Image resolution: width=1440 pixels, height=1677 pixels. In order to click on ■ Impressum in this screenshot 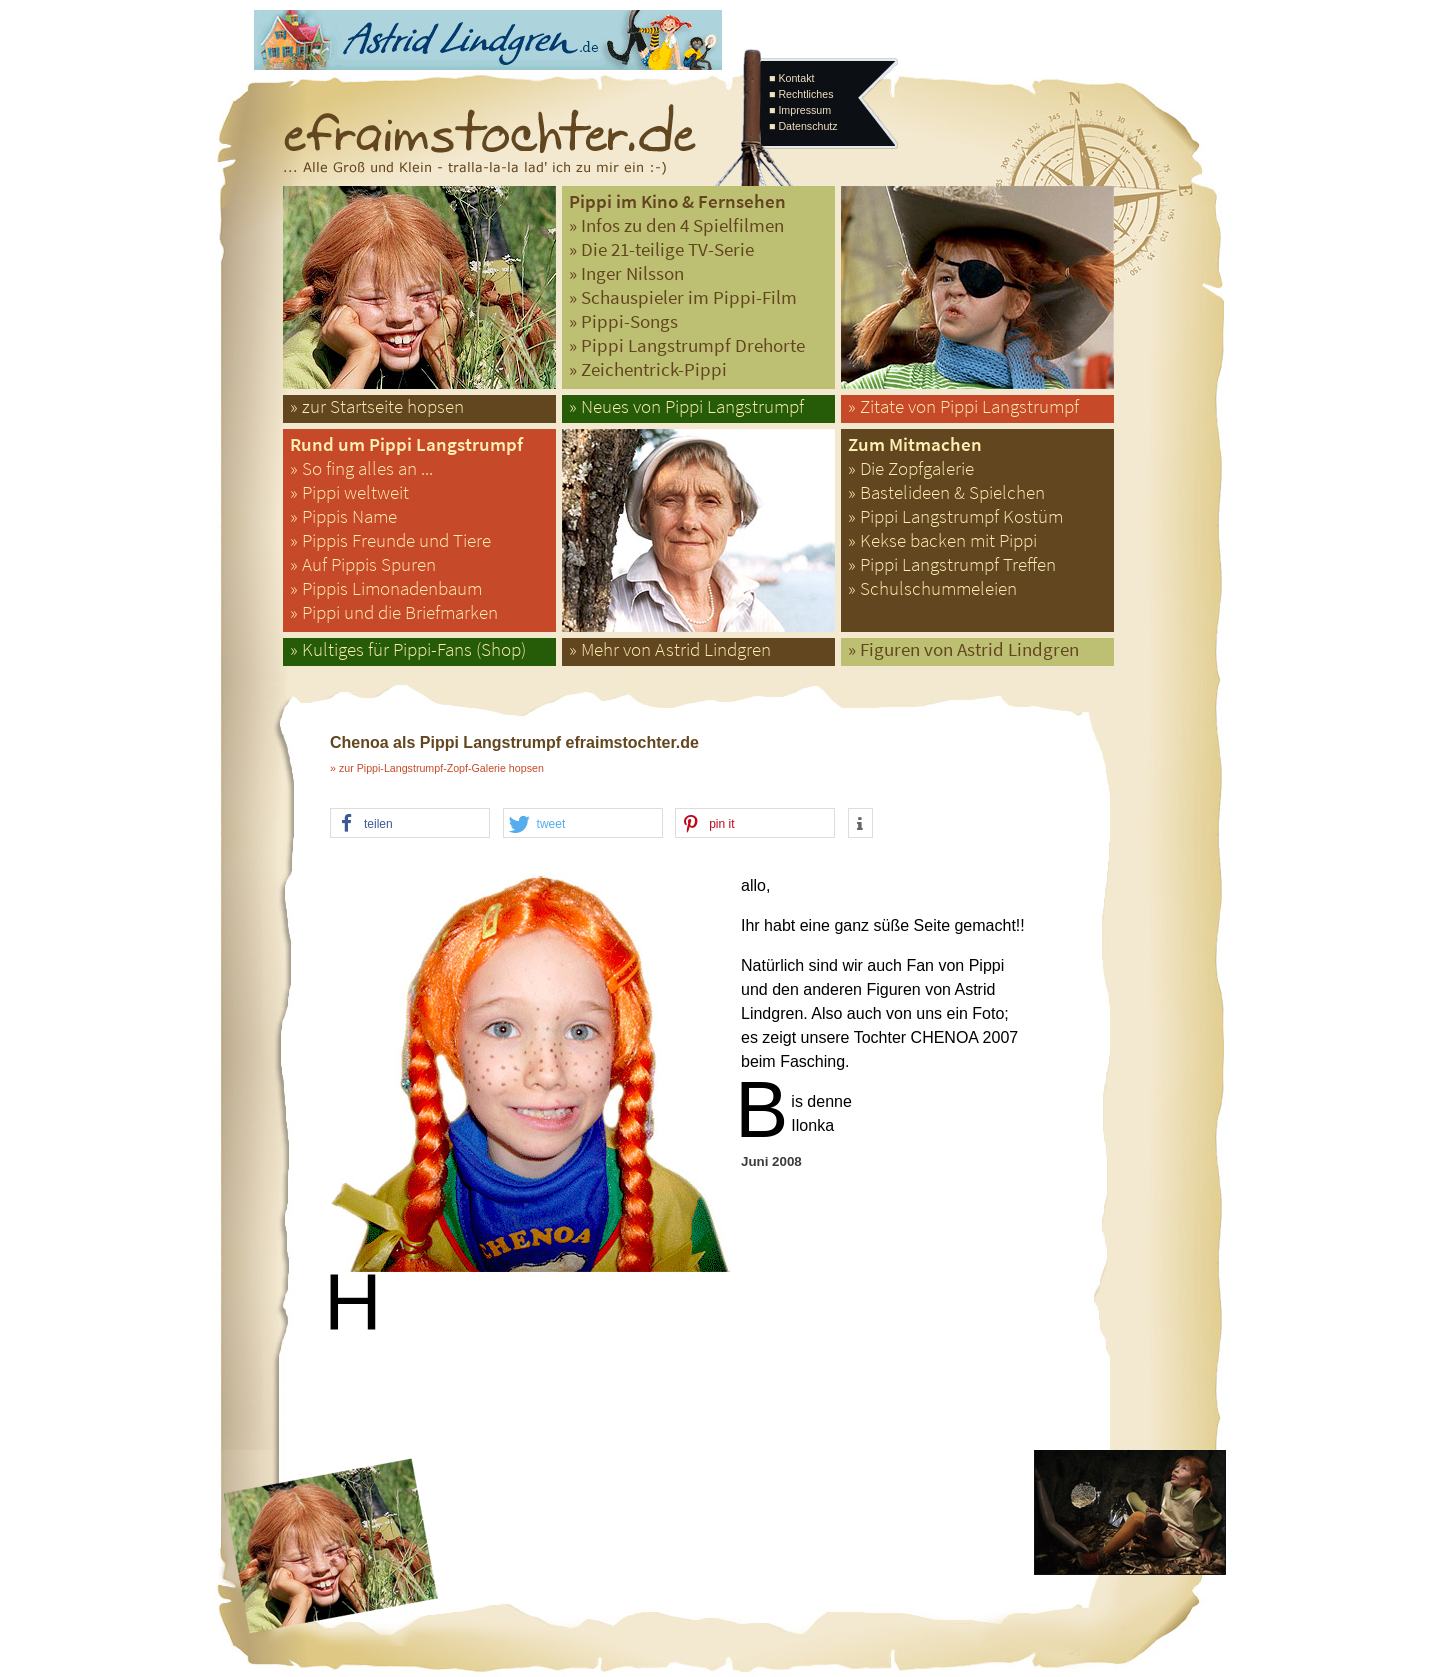, I will do `click(800, 110)`.